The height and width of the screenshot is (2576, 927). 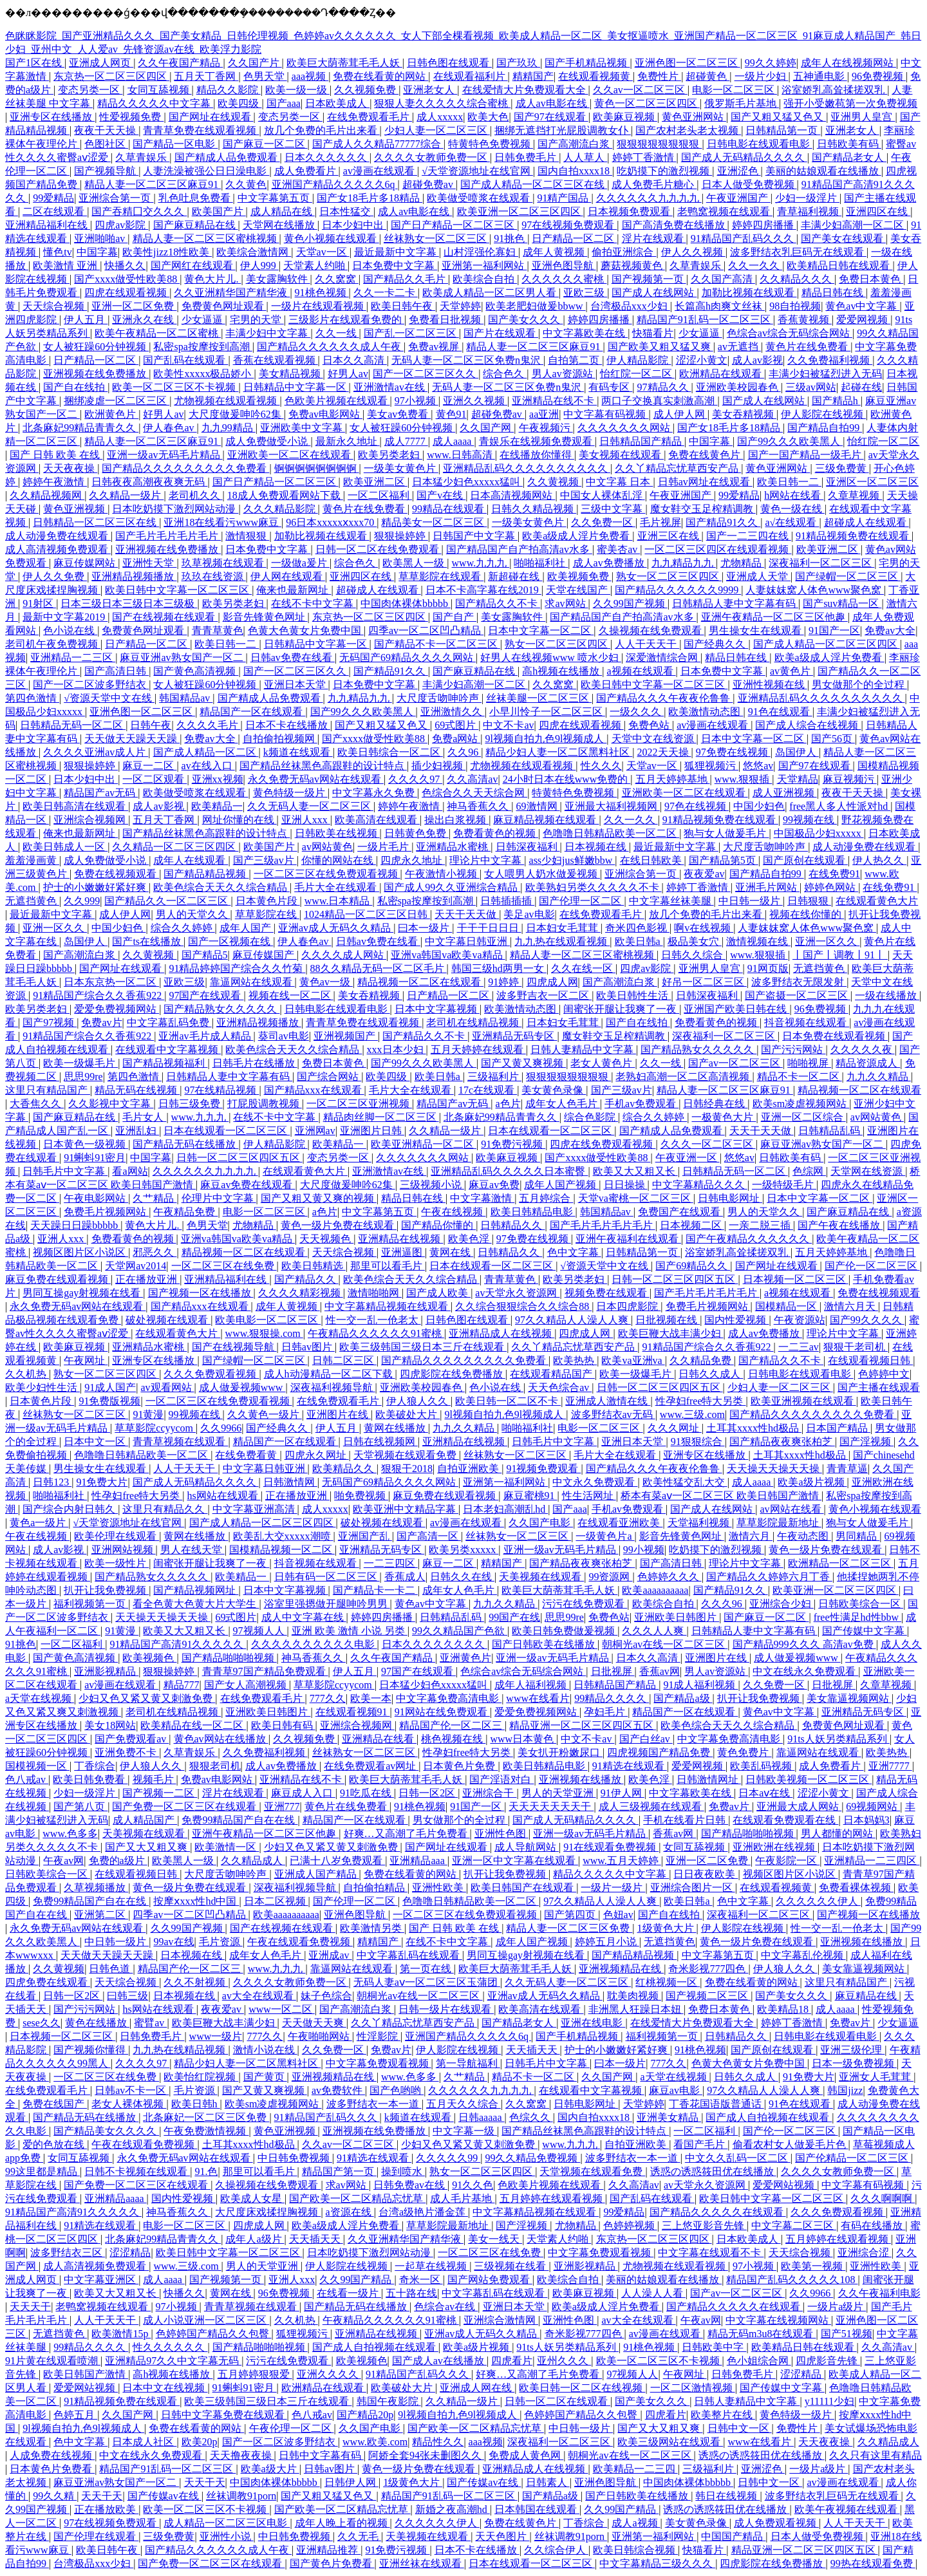 What do you see at coordinates (723, 1117) in the screenshot?
I see `一极黄色大片` at bounding box center [723, 1117].